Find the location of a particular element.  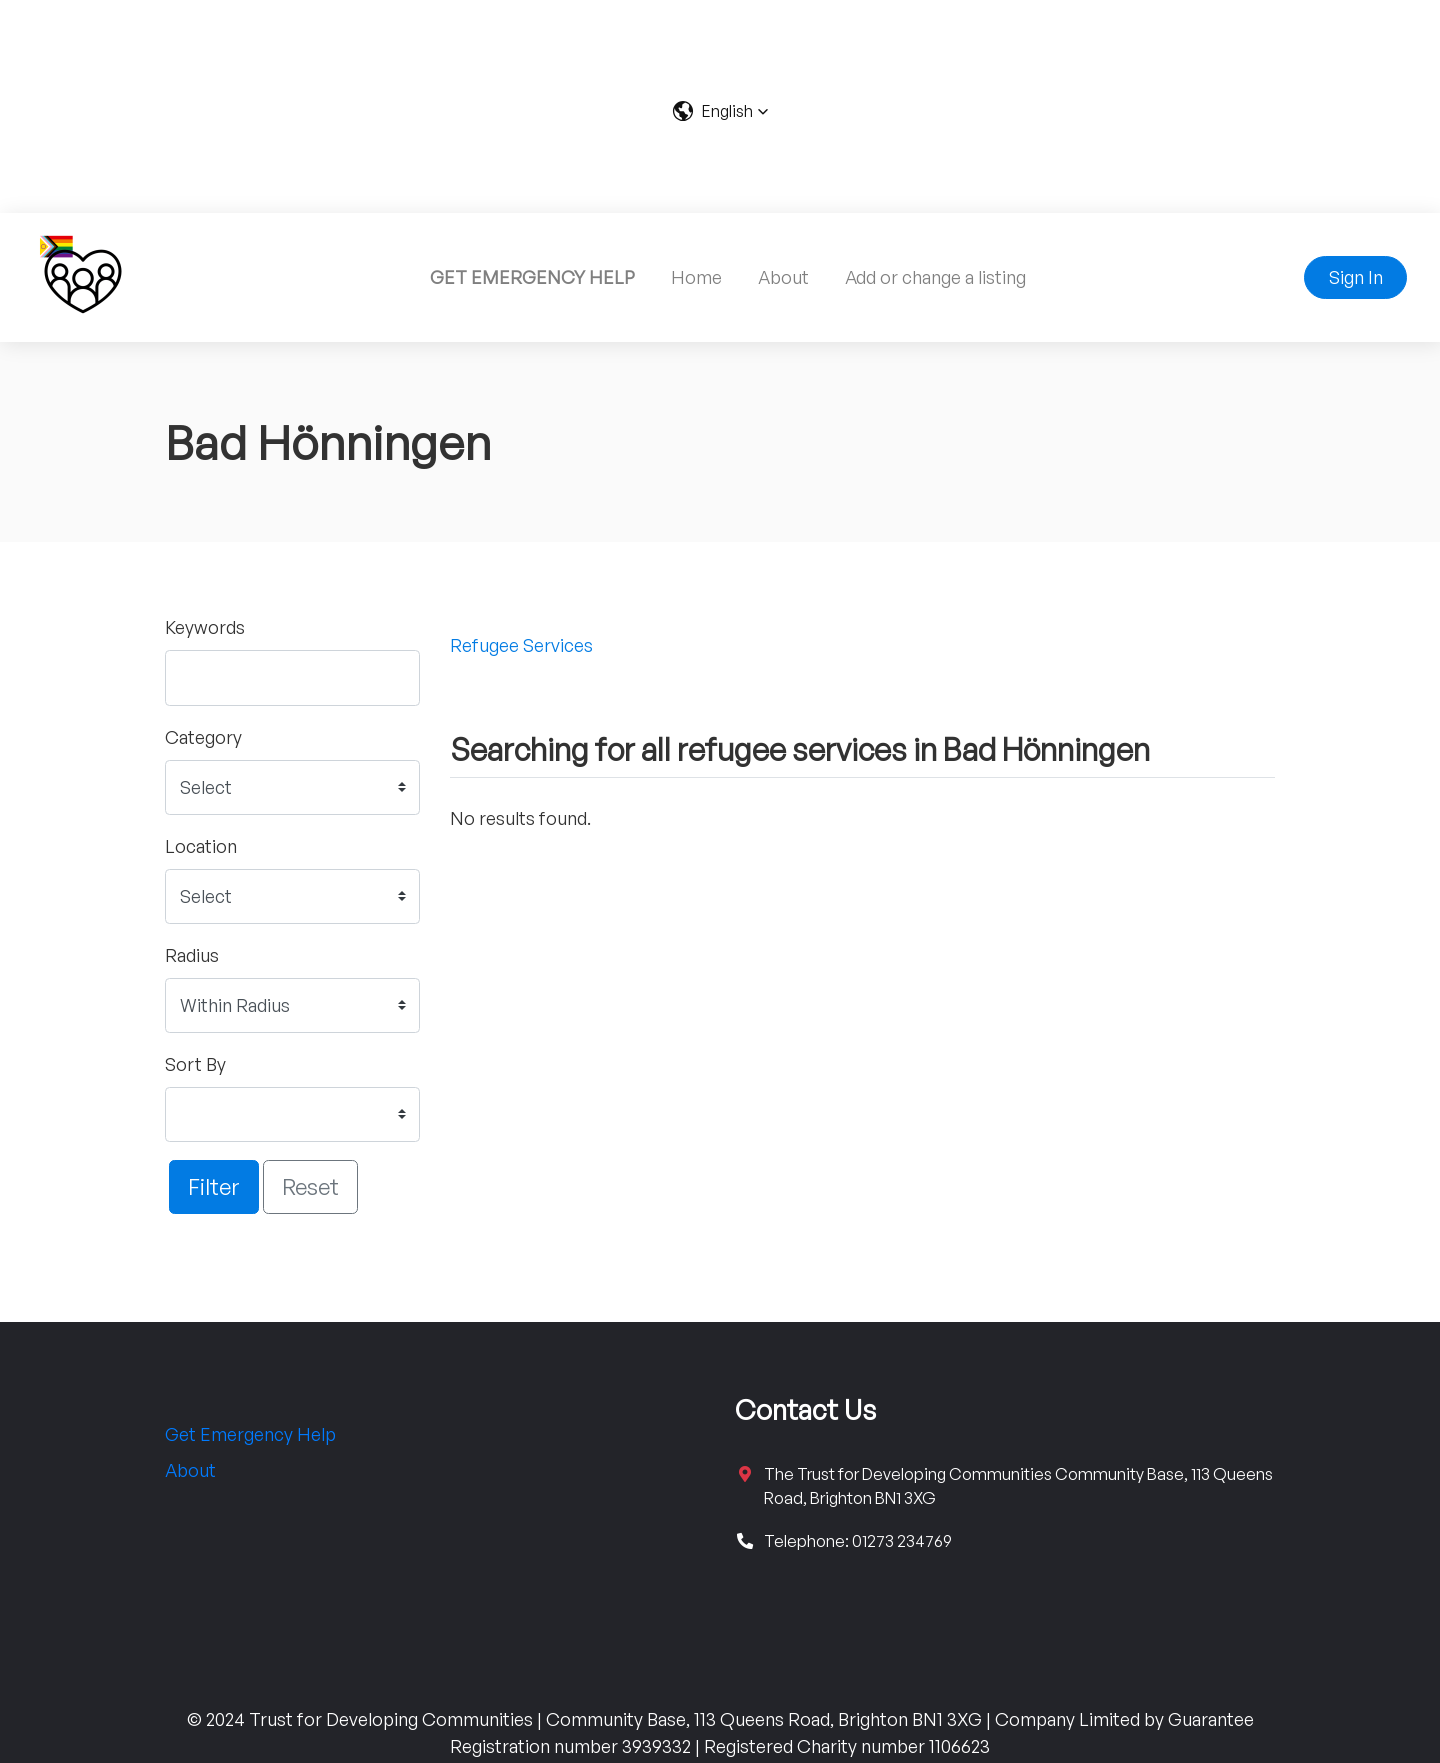

About is located at coordinates (783, 277).